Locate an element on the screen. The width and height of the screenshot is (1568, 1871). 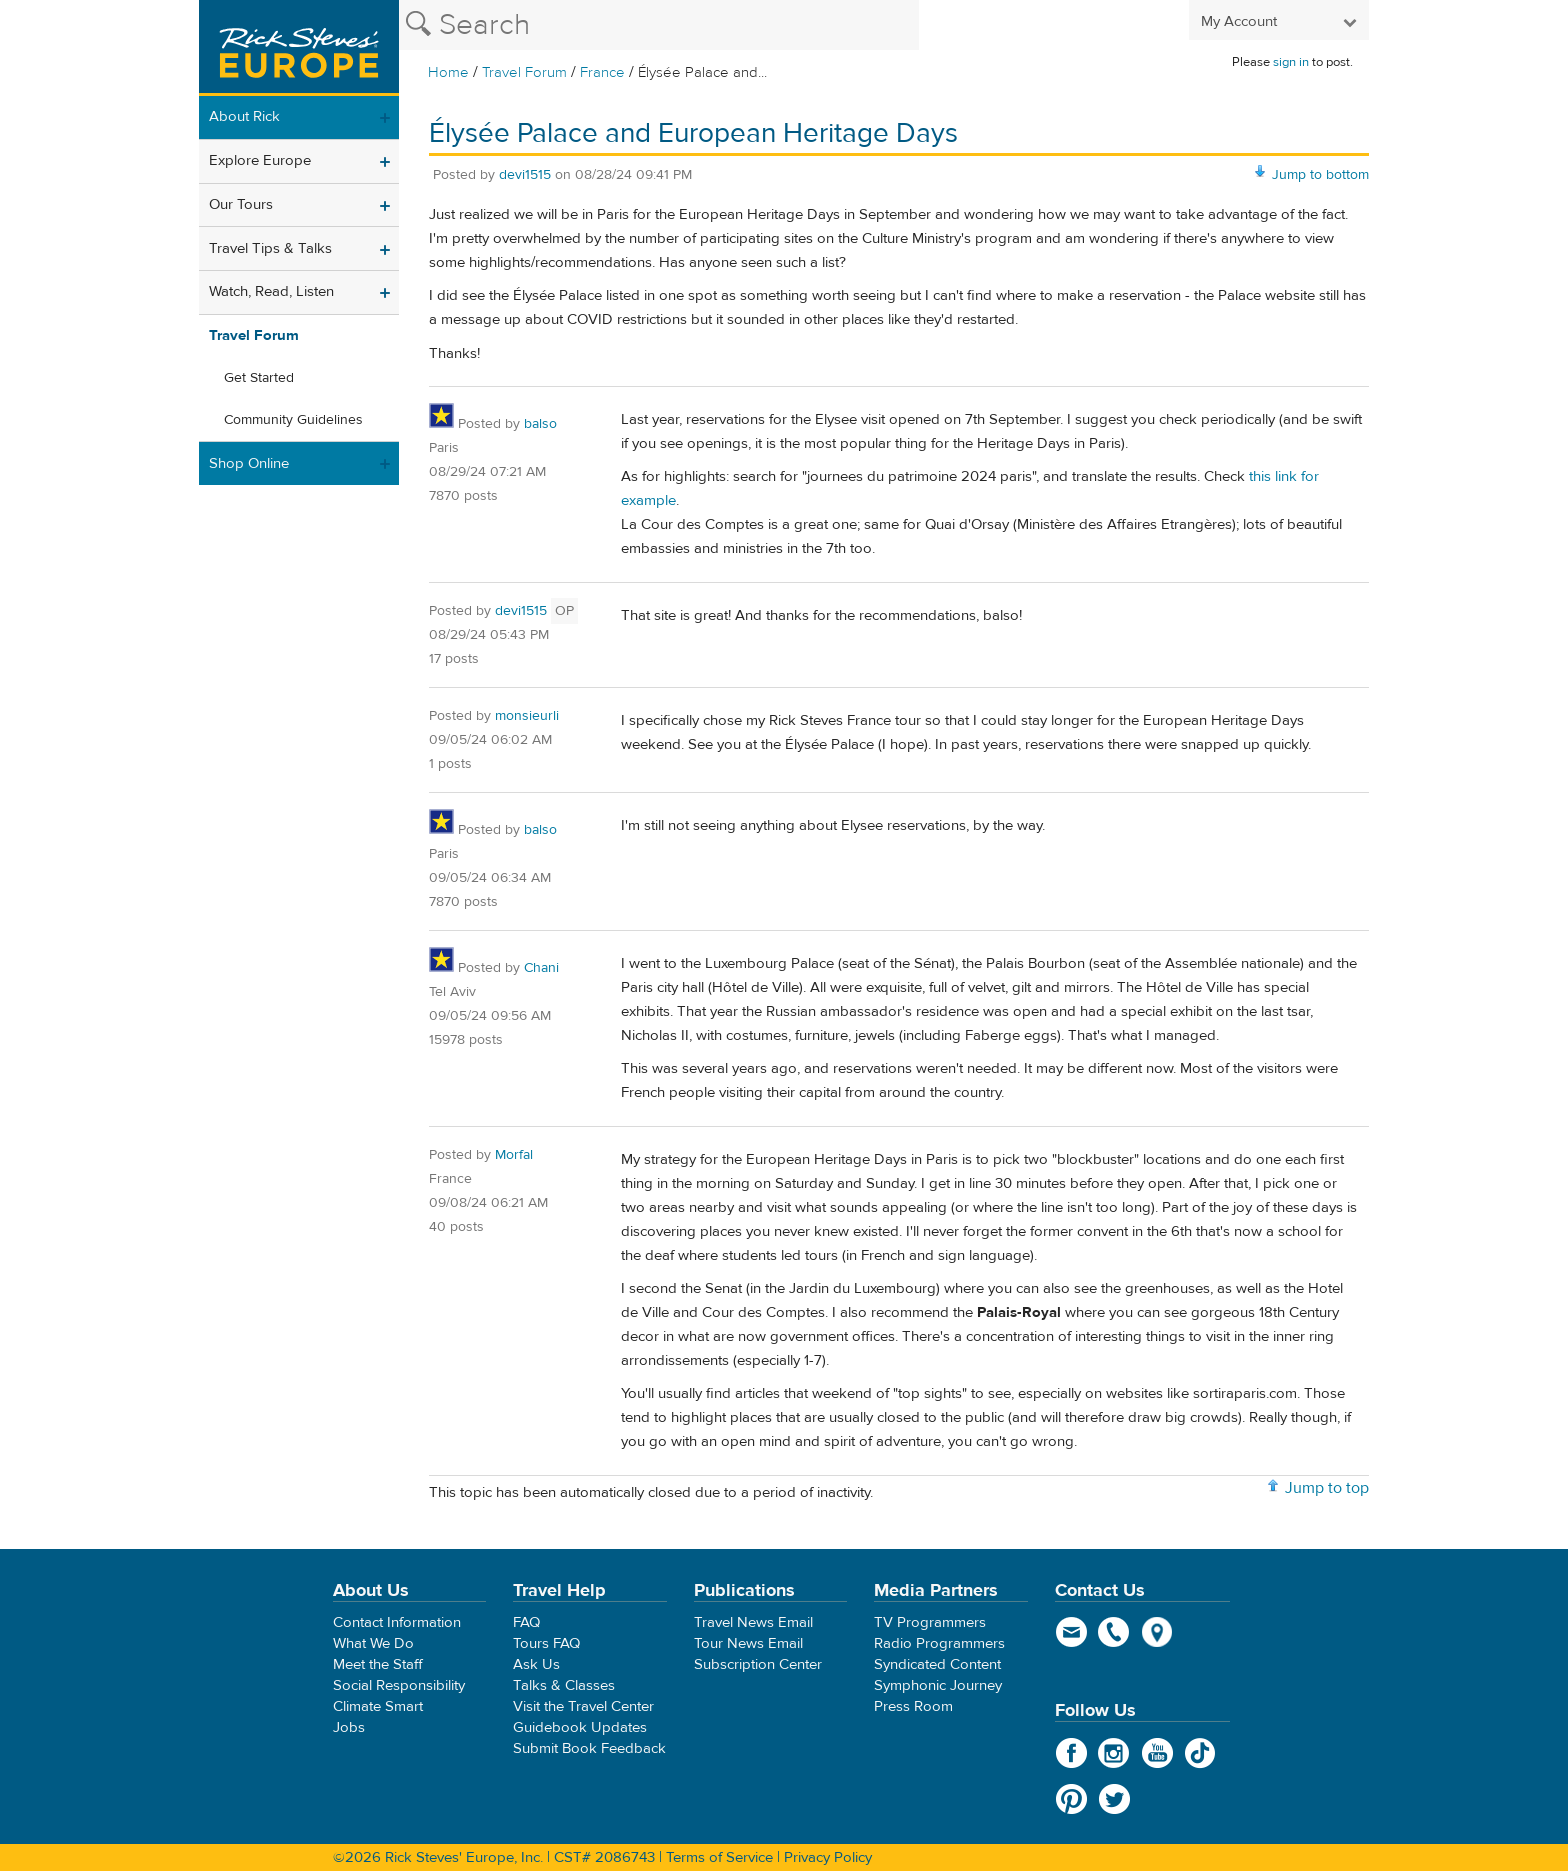
Instagram is located at coordinates (1114, 1753).